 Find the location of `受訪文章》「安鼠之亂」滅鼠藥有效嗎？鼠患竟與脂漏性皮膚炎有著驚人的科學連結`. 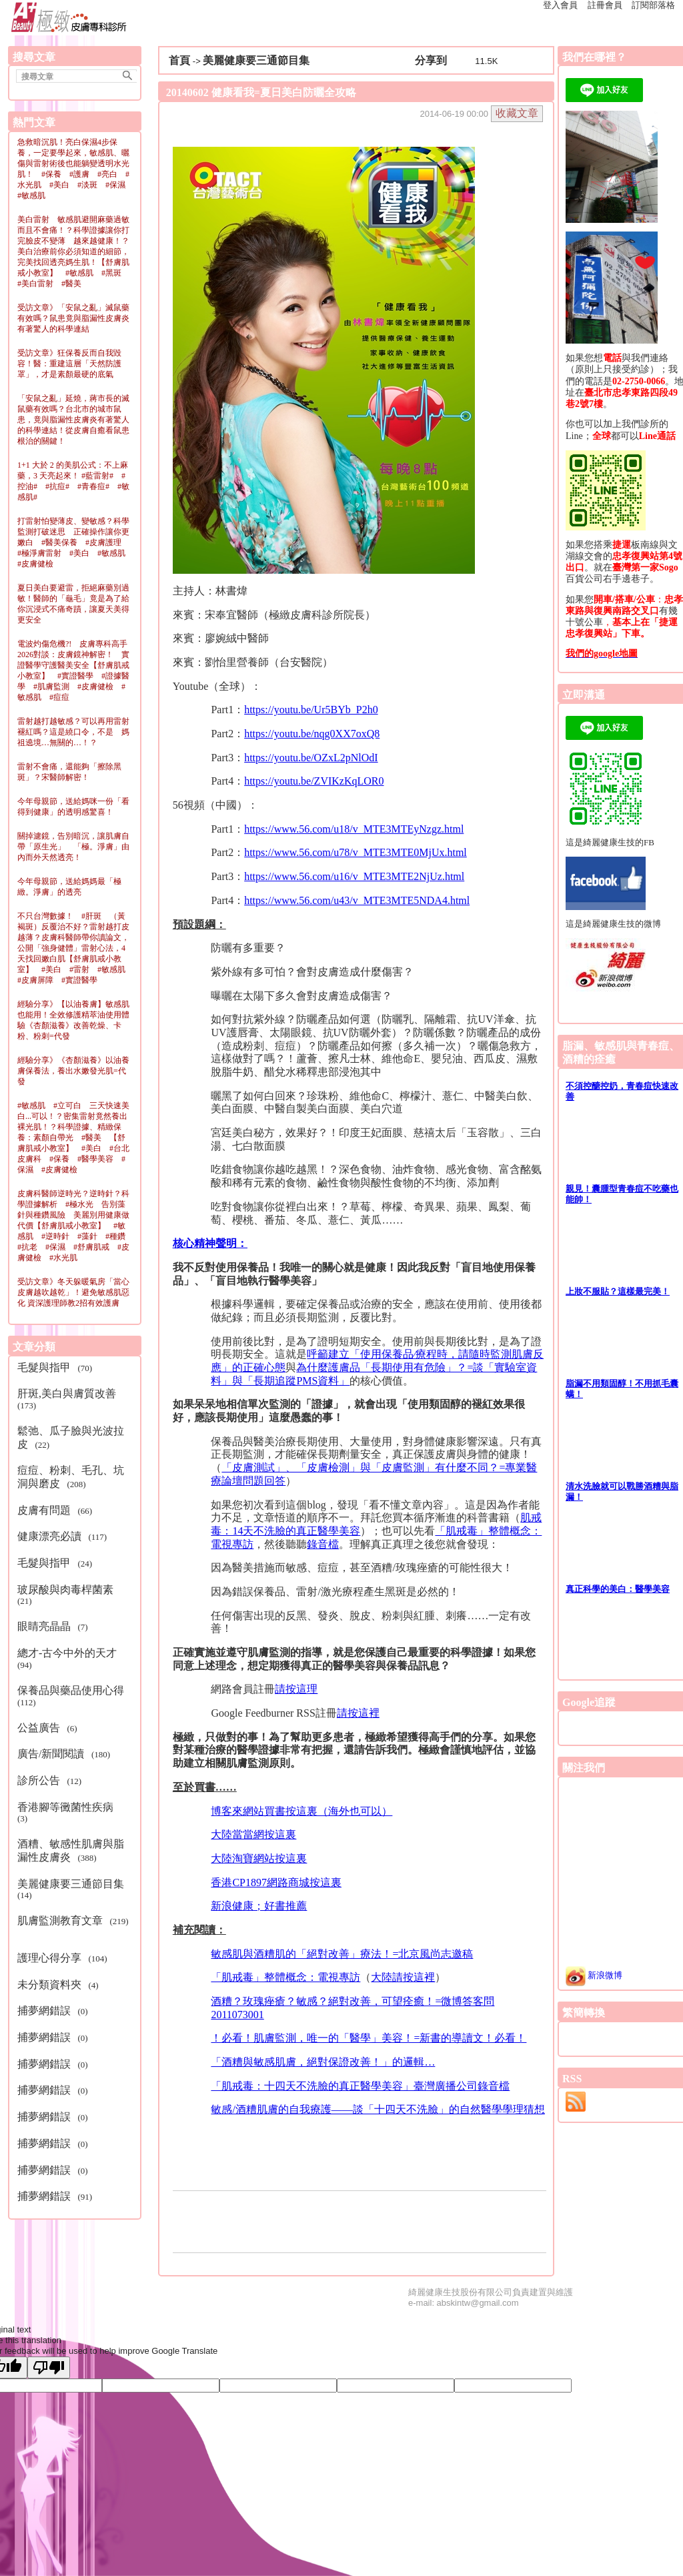

受訪文章》「安鼠之亂」滅鼠藥有效嗎？鼠患竟與脂漏性皮膚炎有著驚人的科學連結 is located at coordinates (73, 318).